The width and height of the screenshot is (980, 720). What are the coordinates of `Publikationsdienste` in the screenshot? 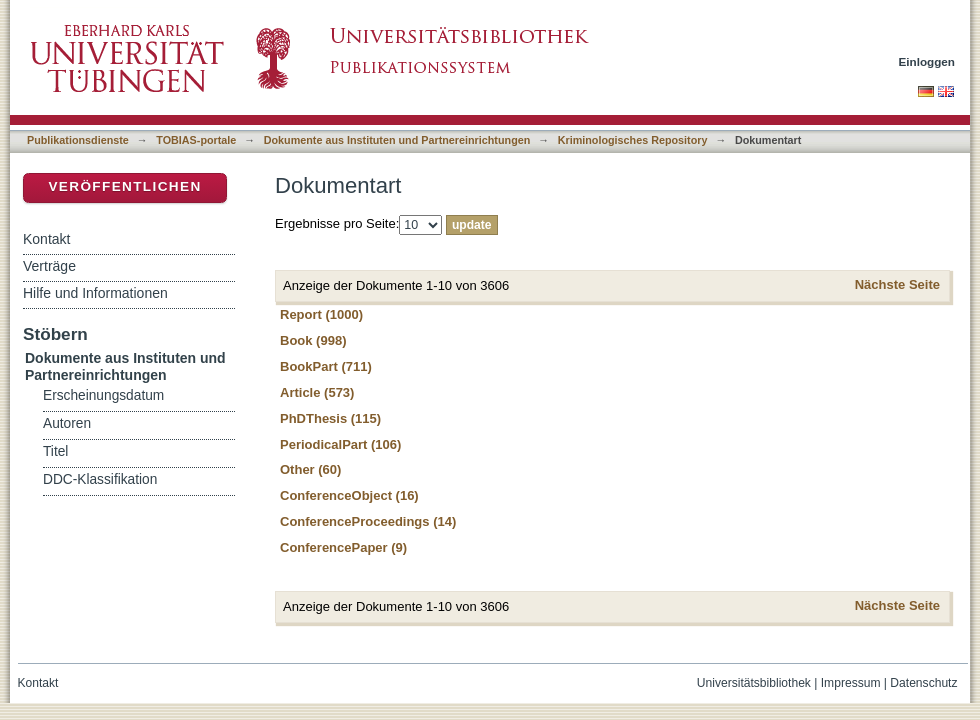 It's located at (78, 140).